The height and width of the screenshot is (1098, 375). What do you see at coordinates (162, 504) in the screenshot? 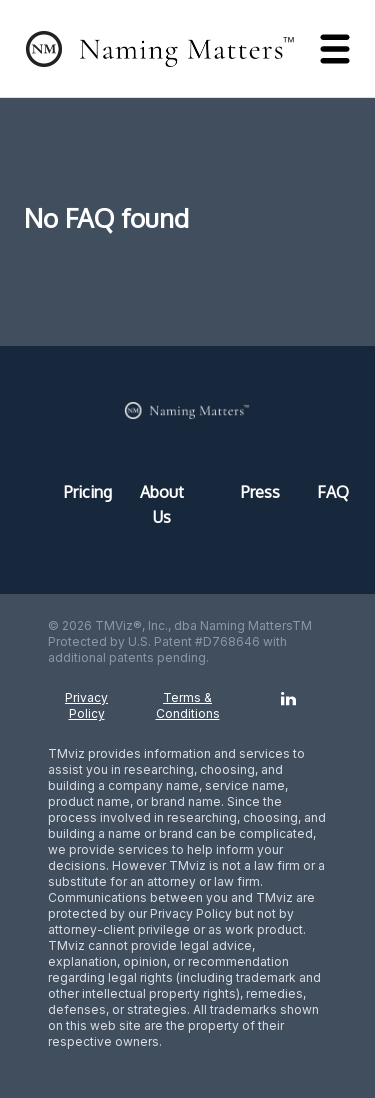
I see `About Us` at bounding box center [162, 504].